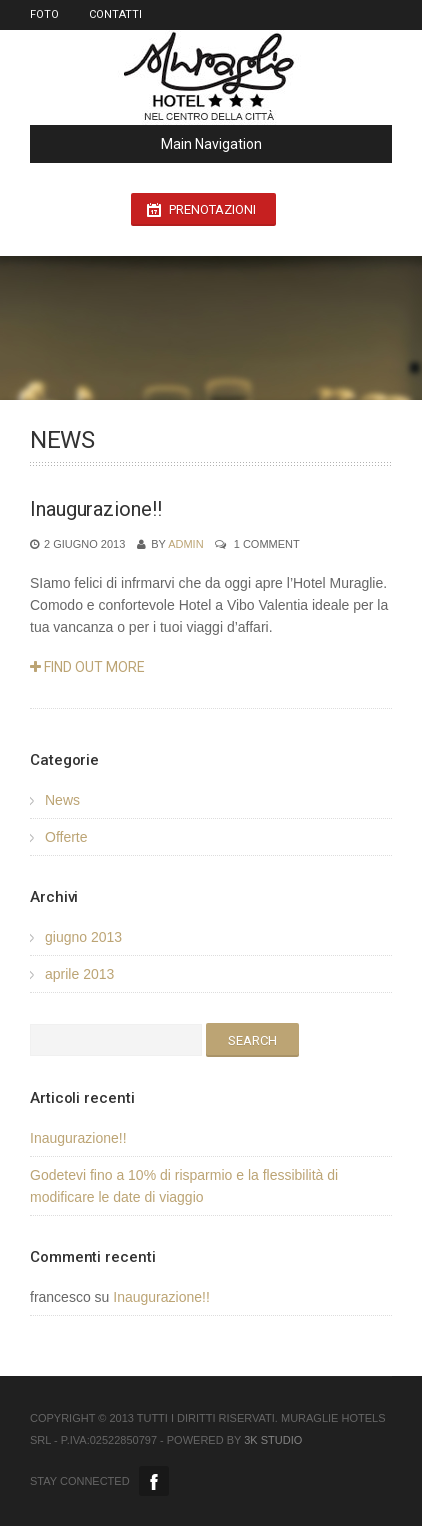 This screenshot has height=1526, width=422. What do you see at coordinates (212, 209) in the screenshot?
I see `Prenotazioni` at bounding box center [212, 209].